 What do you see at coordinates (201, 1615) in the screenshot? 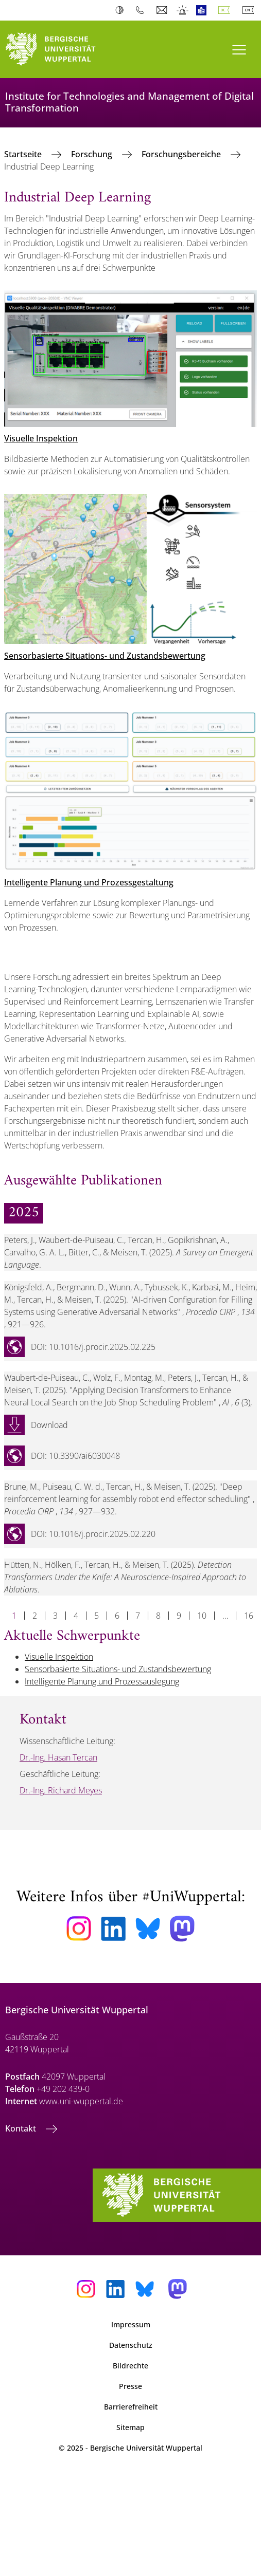
I see `10` at bounding box center [201, 1615].